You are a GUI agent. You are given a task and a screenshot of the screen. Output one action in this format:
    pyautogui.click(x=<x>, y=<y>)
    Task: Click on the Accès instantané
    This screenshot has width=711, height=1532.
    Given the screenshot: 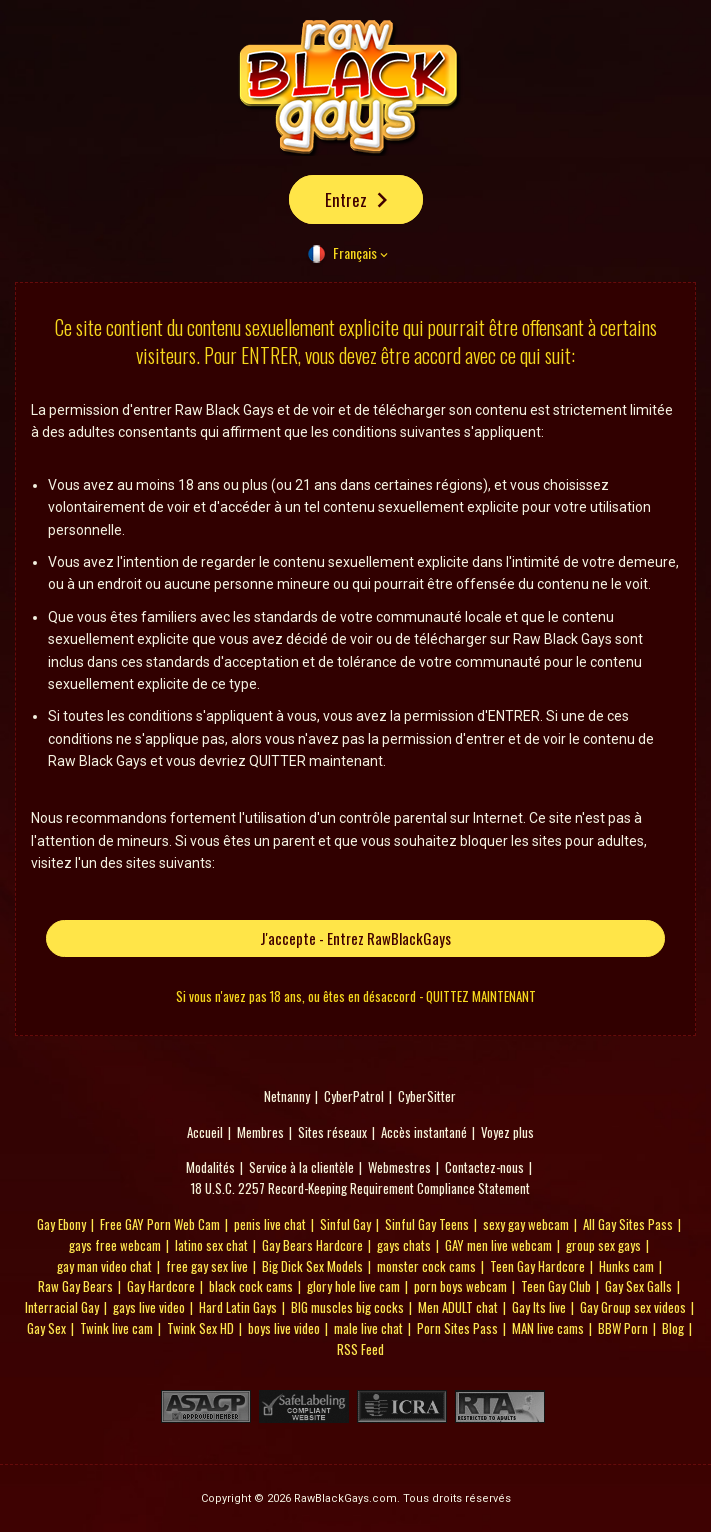 What is the action you would take?
    pyautogui.click(x=424, y=1132)
    